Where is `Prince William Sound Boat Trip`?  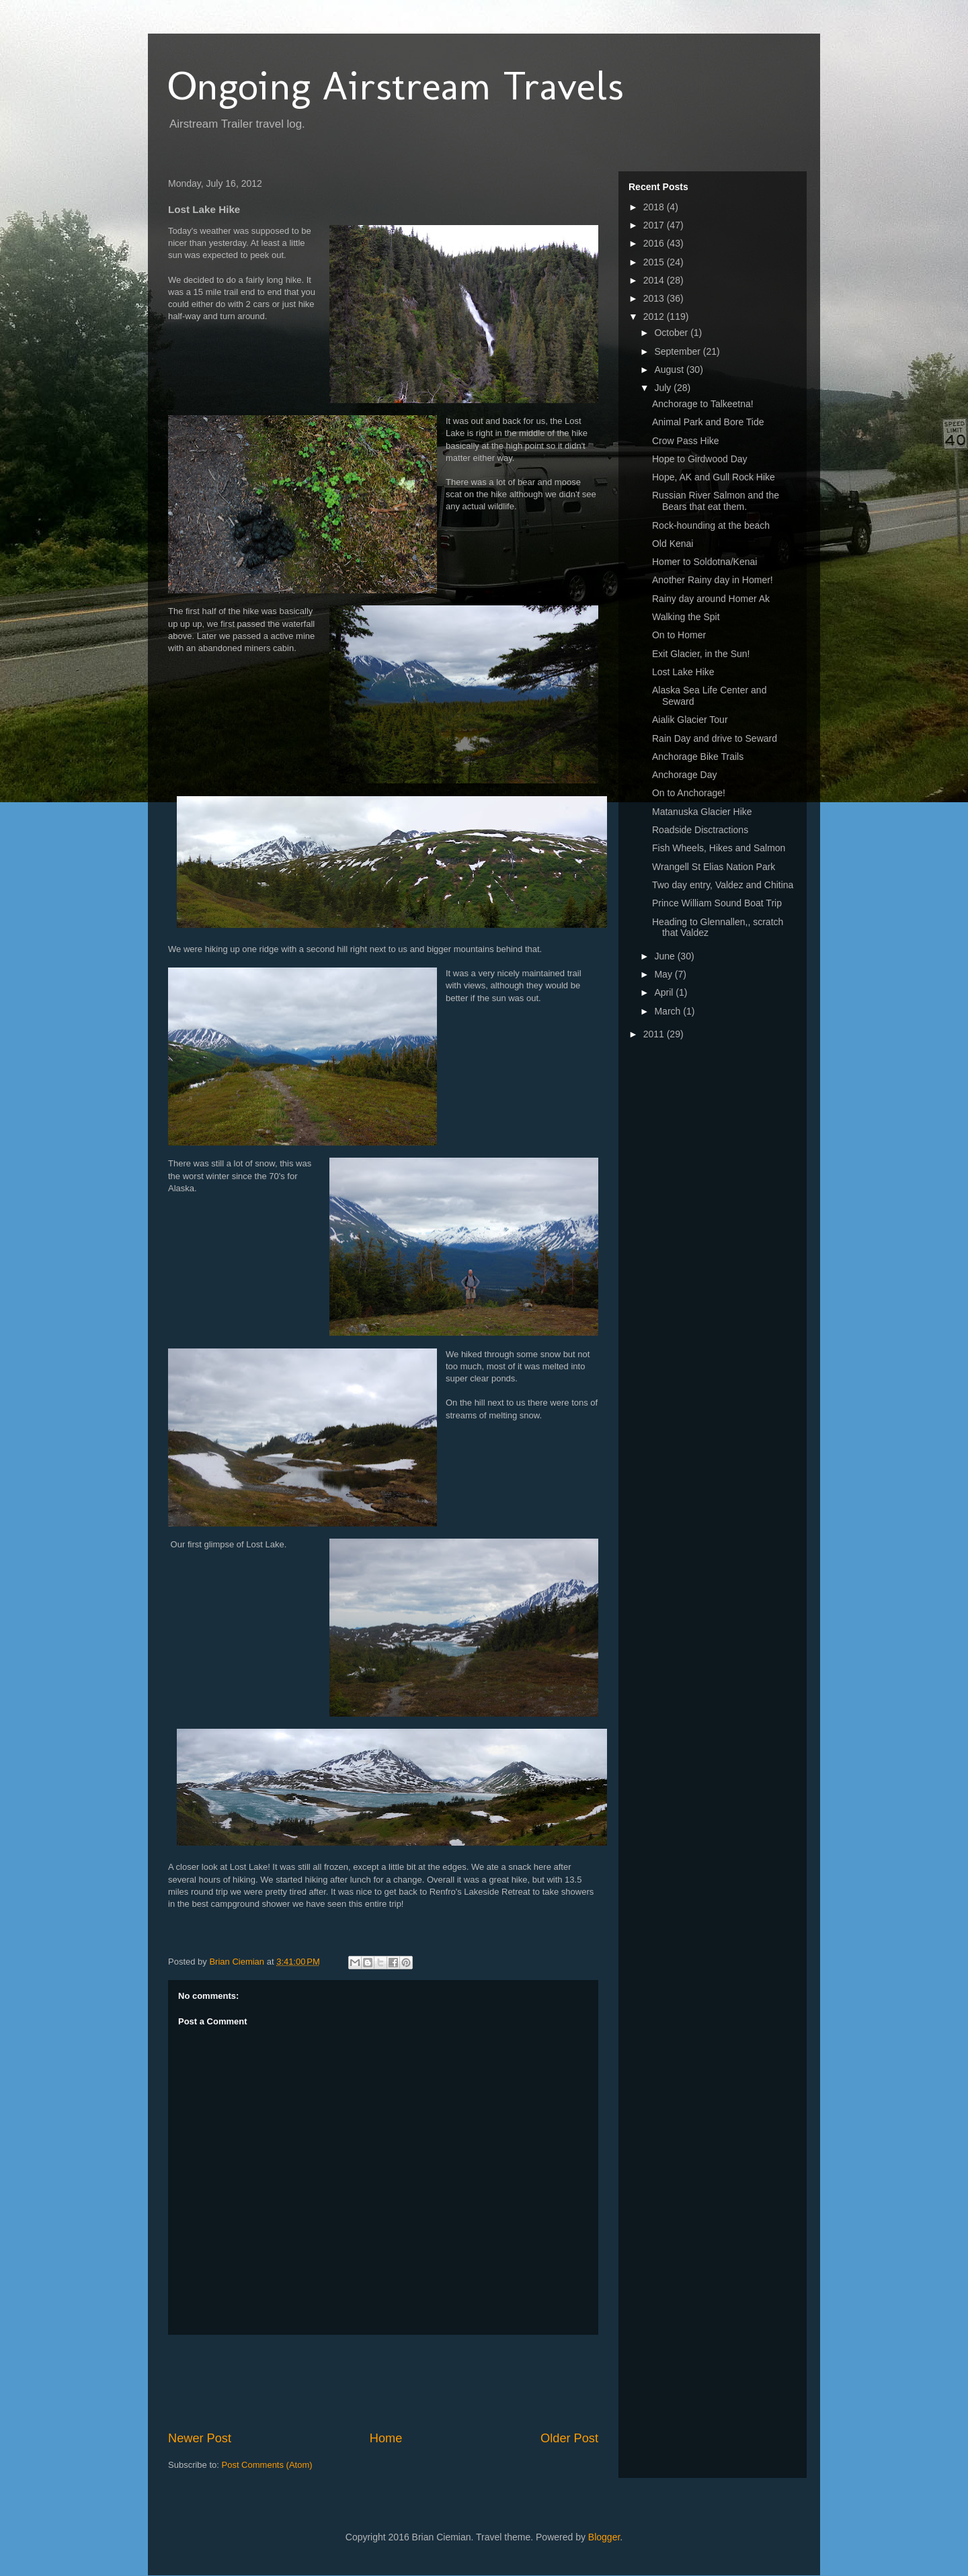 Prince William Sound Boat Trip is located at coordinates (717, 903).